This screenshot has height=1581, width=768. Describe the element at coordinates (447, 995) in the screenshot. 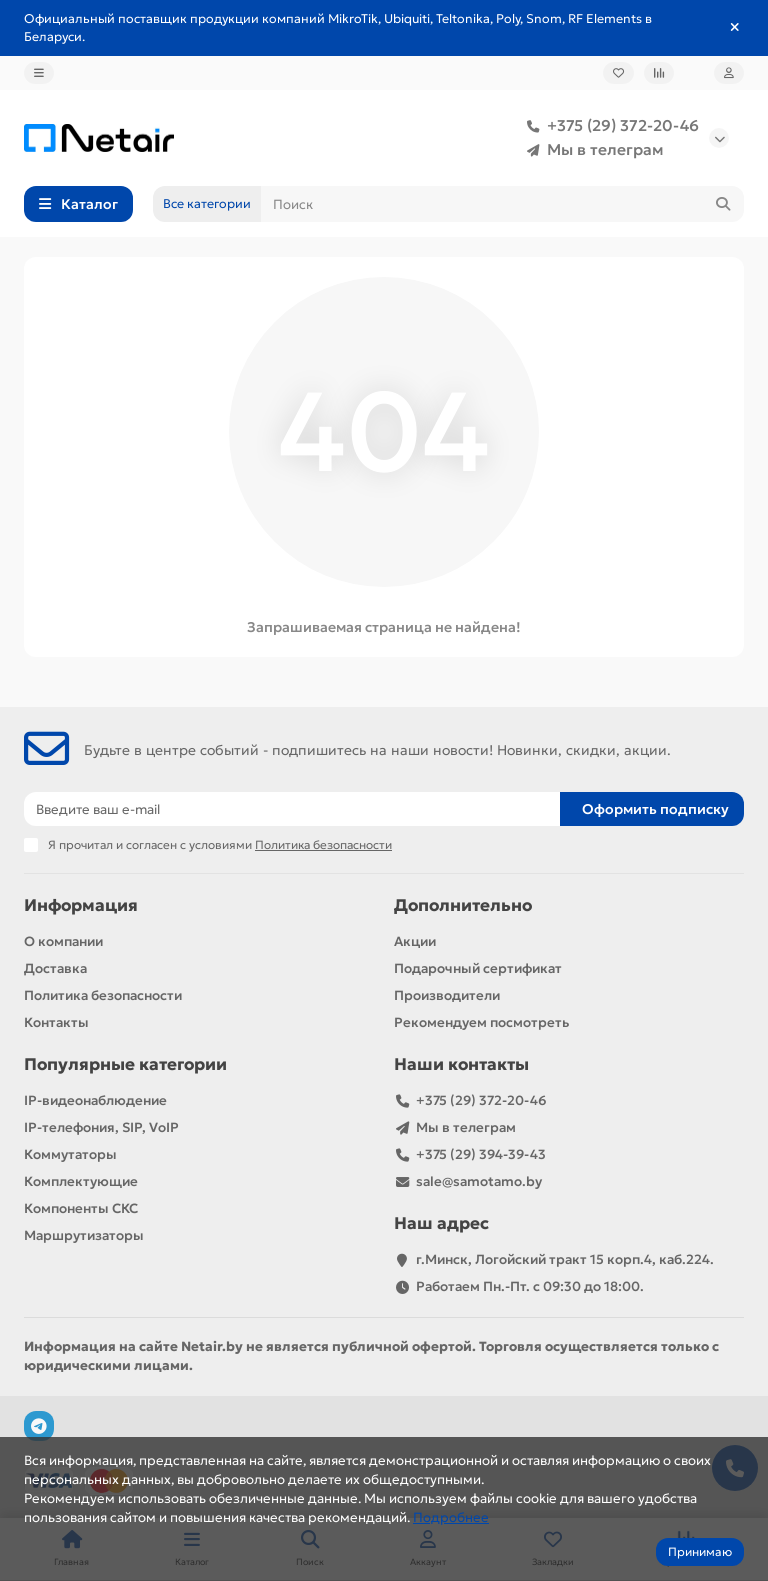

I see `Производители` at that location.